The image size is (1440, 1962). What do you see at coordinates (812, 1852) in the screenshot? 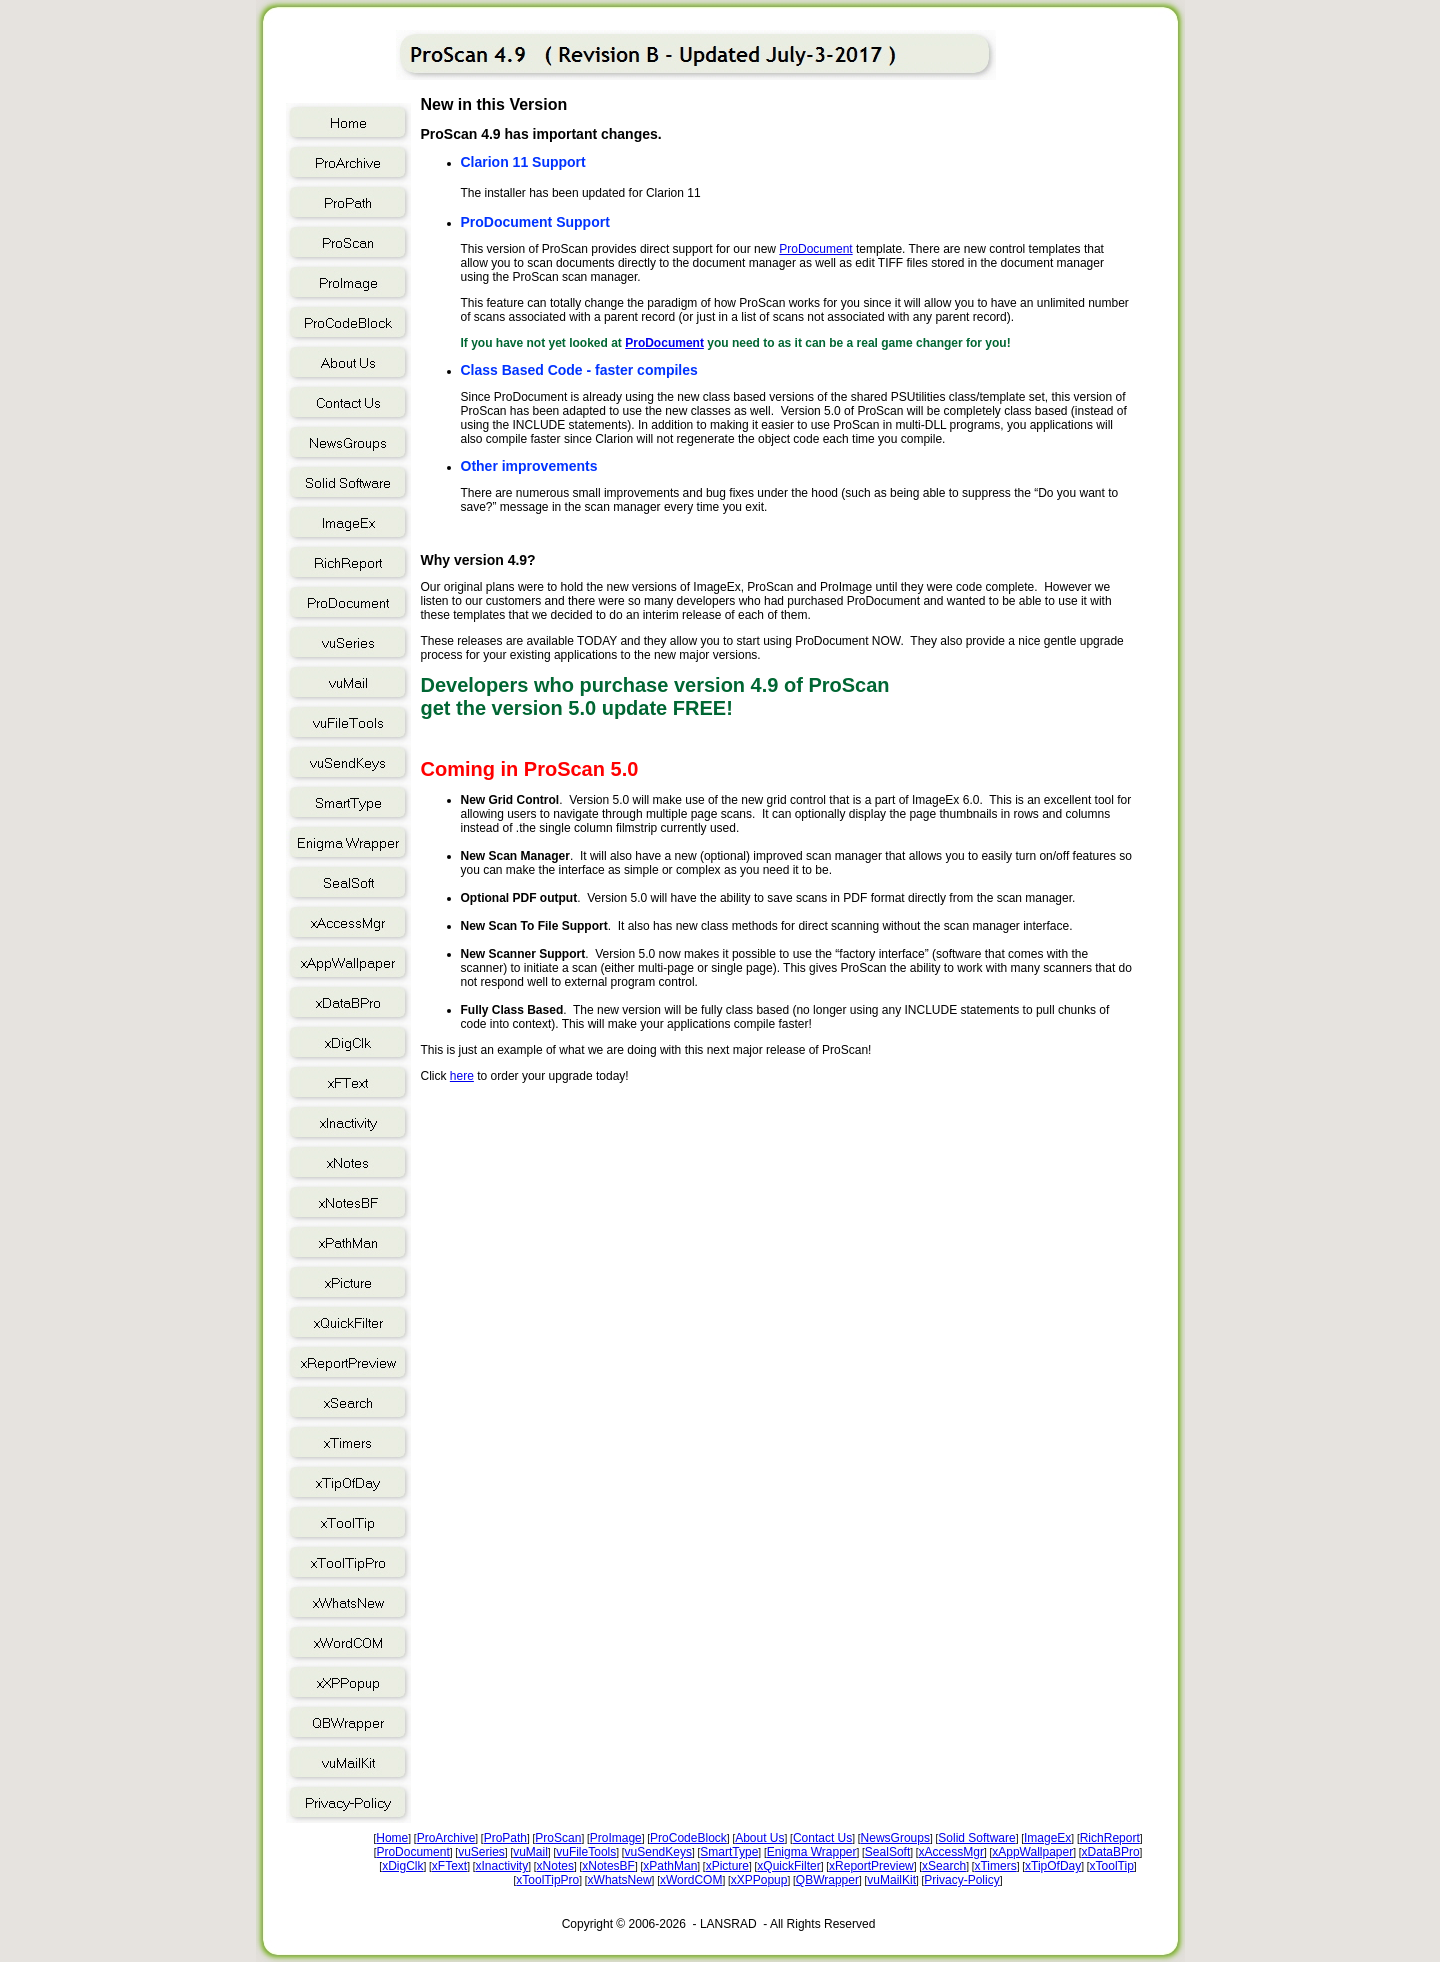
I see `Enigma Wrapper` at bounding box center [812, 1852].